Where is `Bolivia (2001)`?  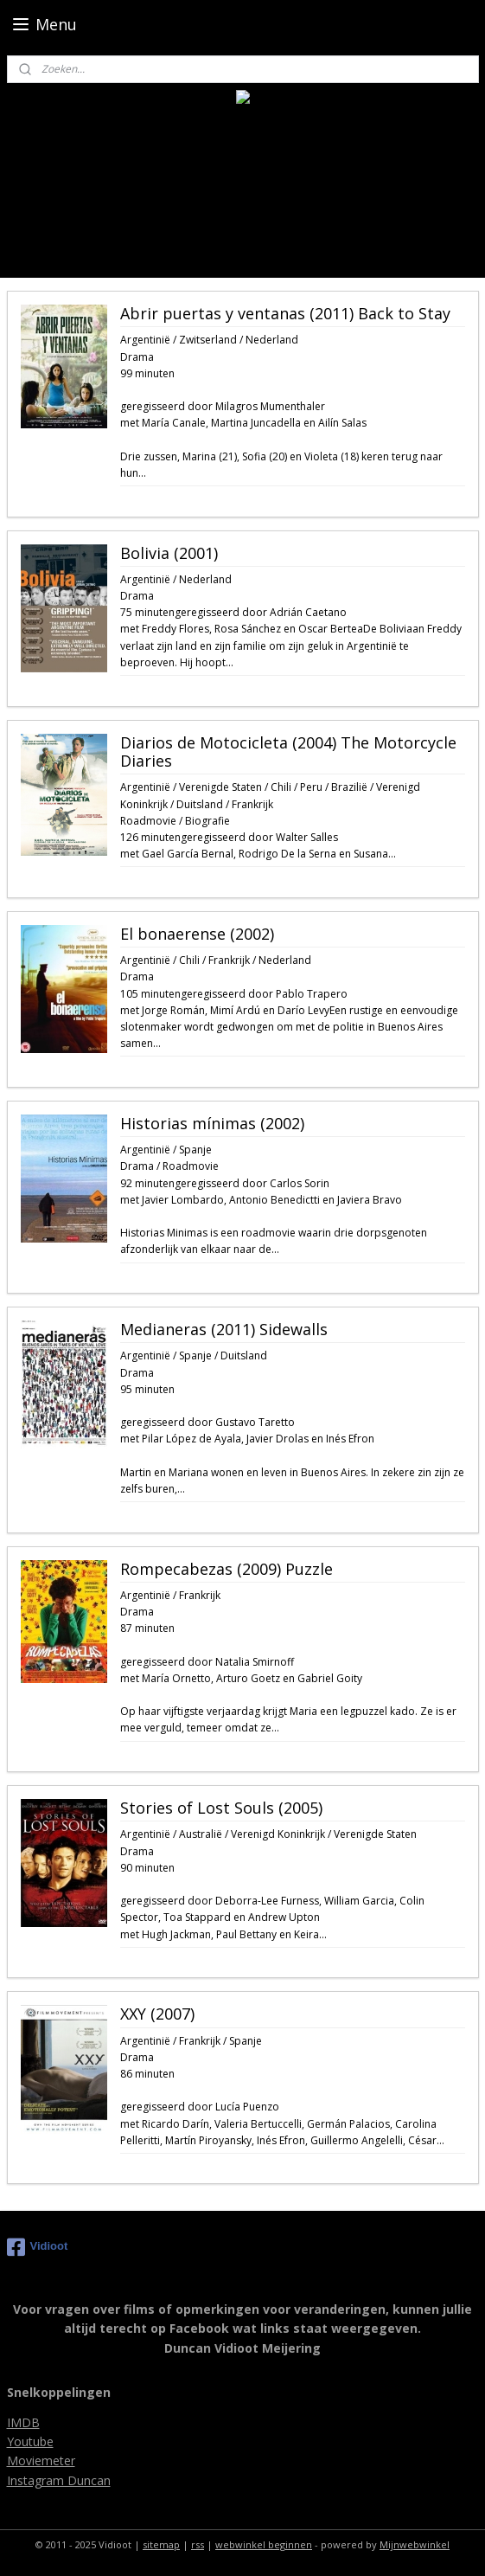 Bolivia (2001) is located at coordinates (169, 553).